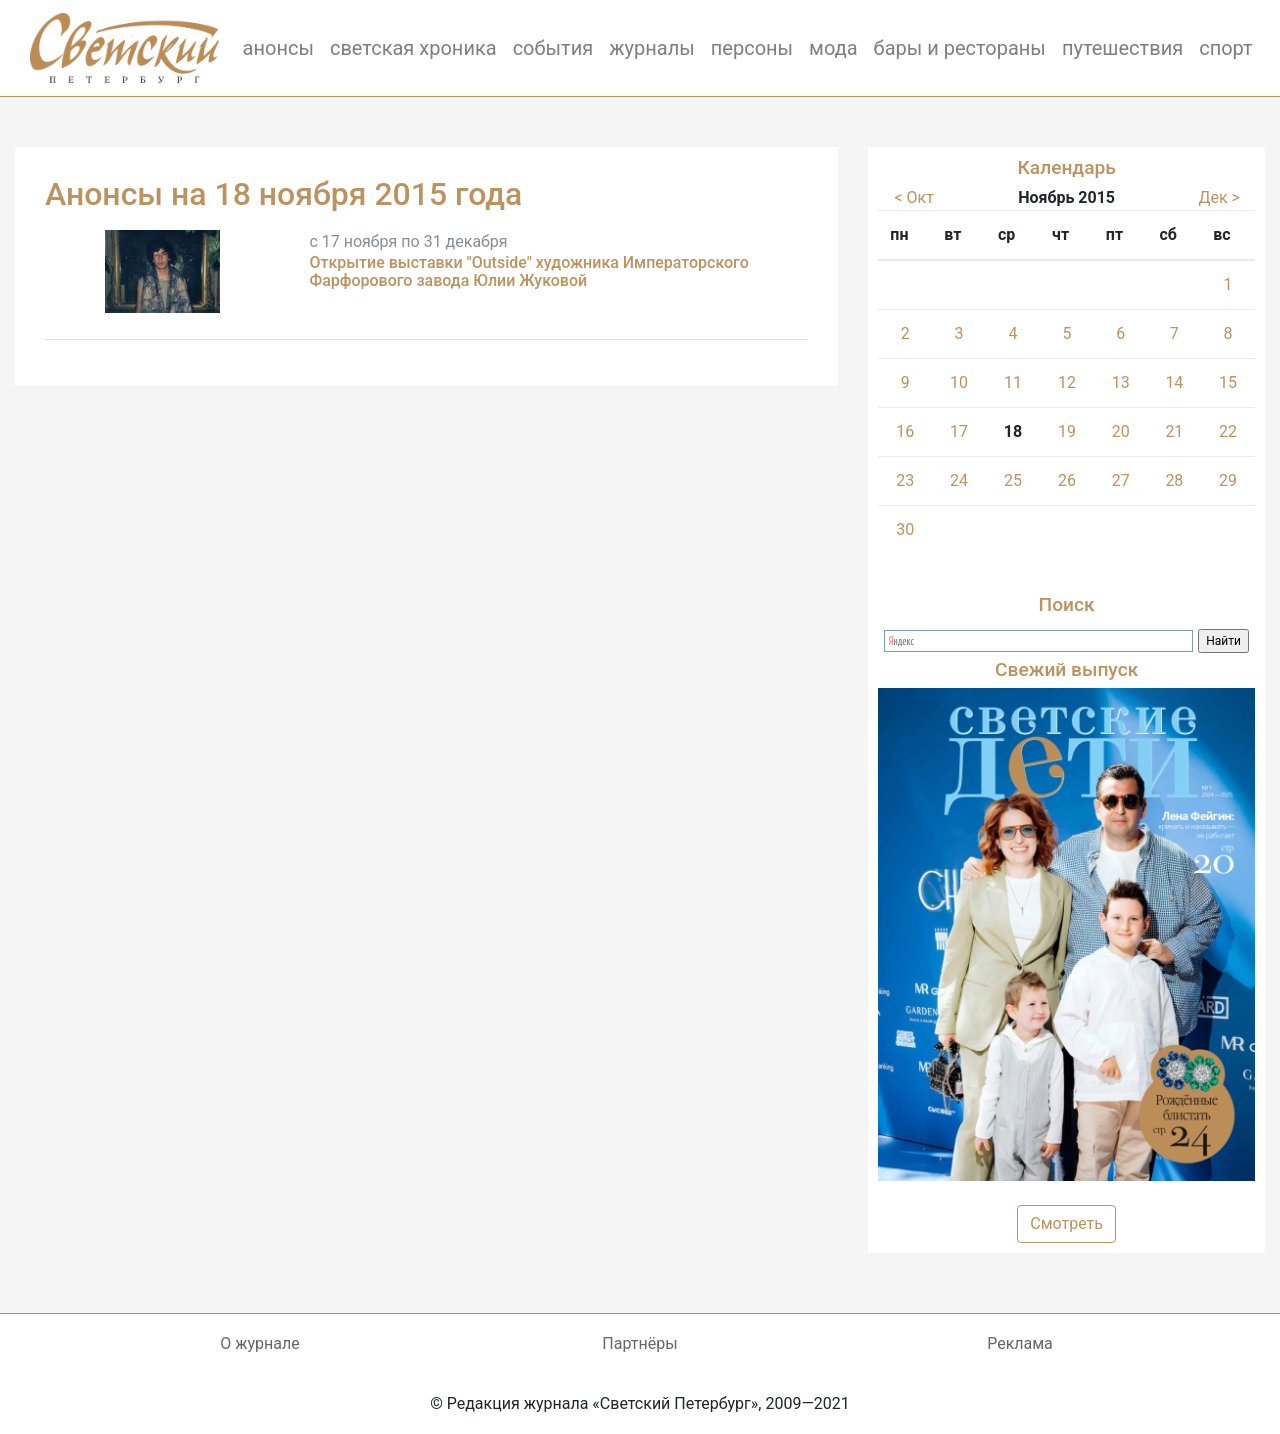 The image size is (1280, 1434). What do you see at coordinates (1174, 431) in the screenshot?
I see `21` at bounding box center [1174, 431].